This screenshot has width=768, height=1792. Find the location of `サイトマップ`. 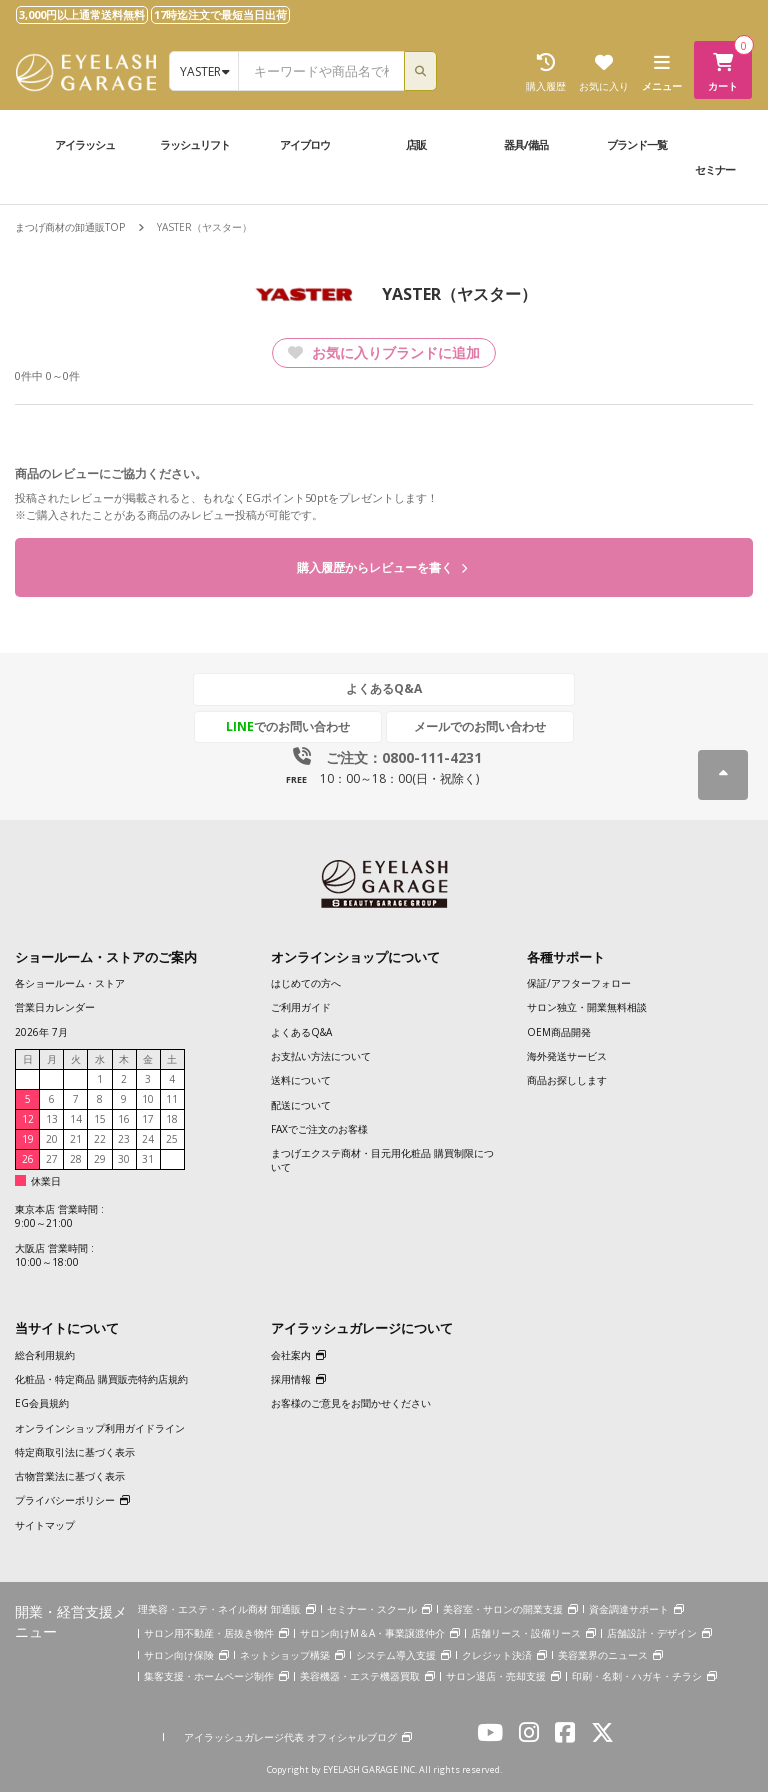

サイトマップ is located at coordinates (45, 1525).